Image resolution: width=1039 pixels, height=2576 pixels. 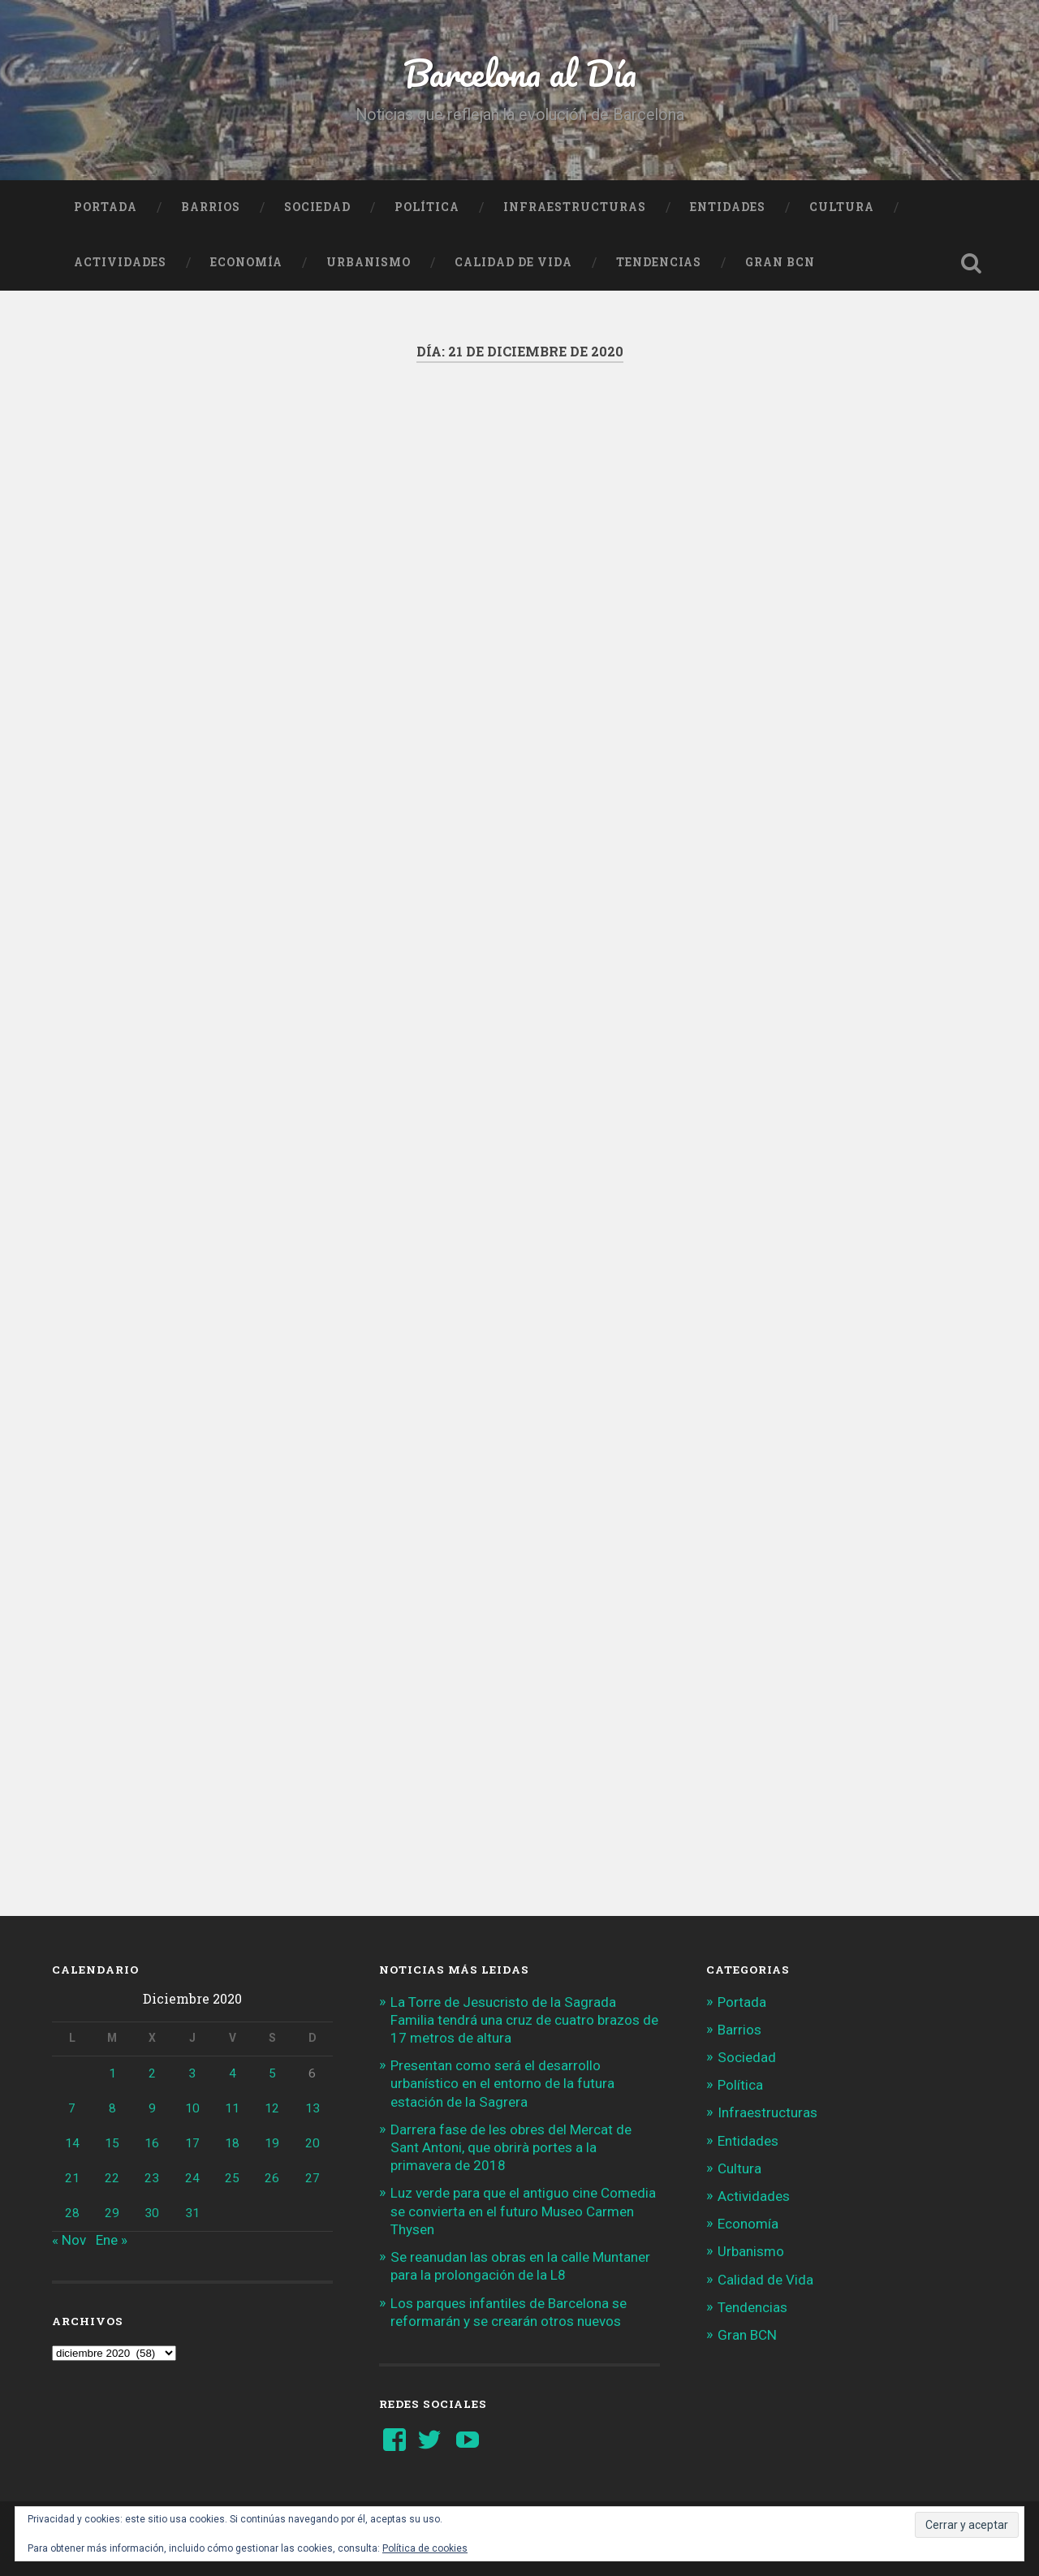 What do you see at coordinates (120, 262) in the screenshot?
I see `Actividades` at bounding box center [120, 262].